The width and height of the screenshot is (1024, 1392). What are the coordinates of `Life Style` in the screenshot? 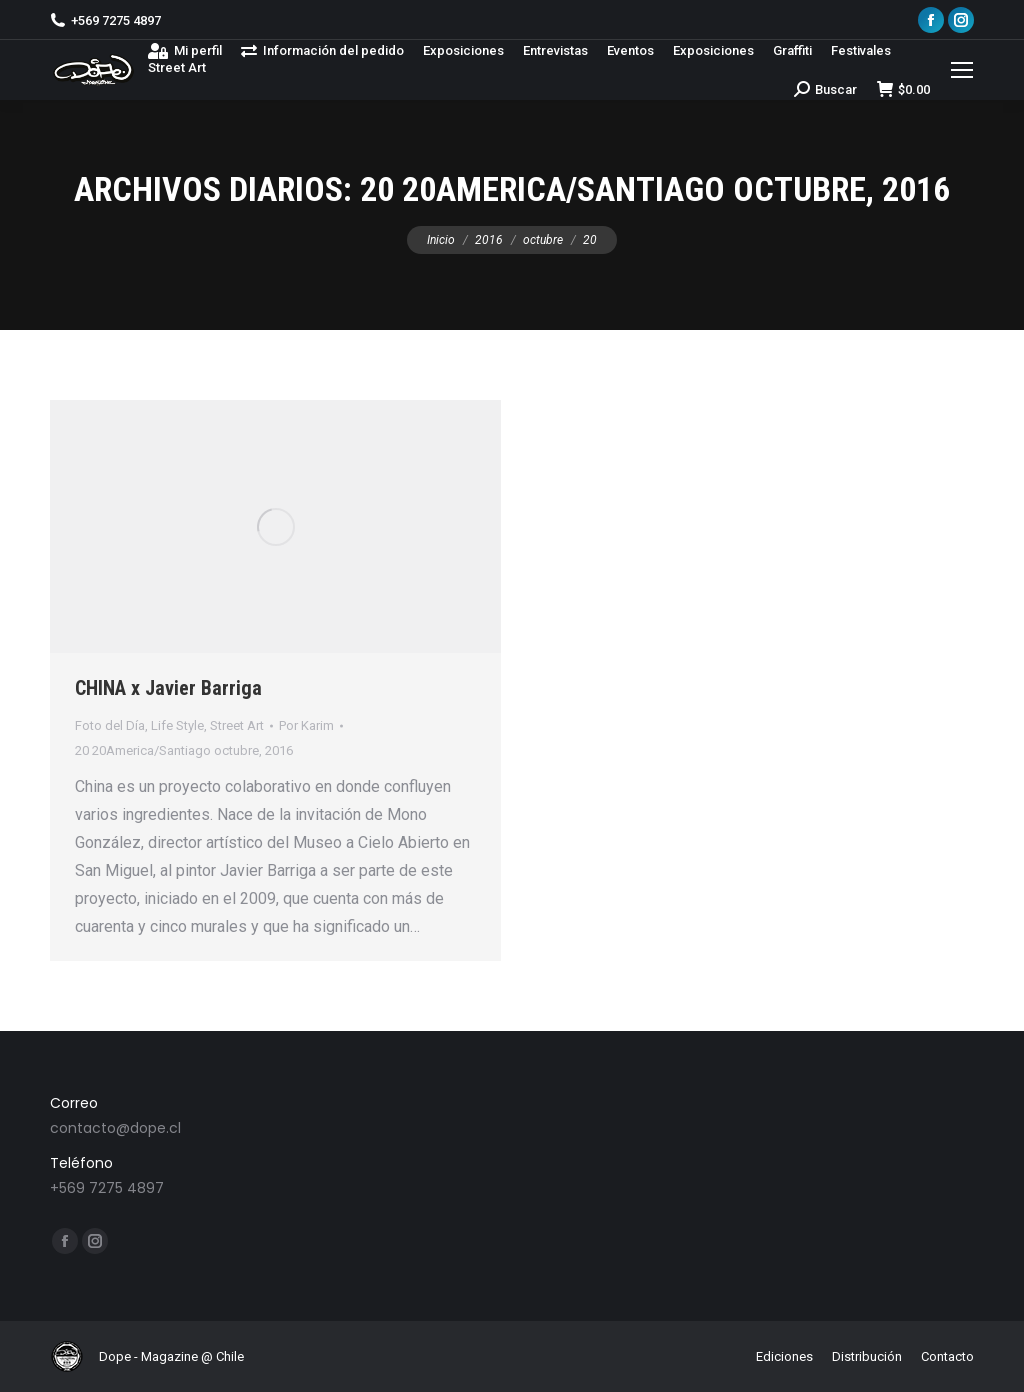 It's located at (177, 725).